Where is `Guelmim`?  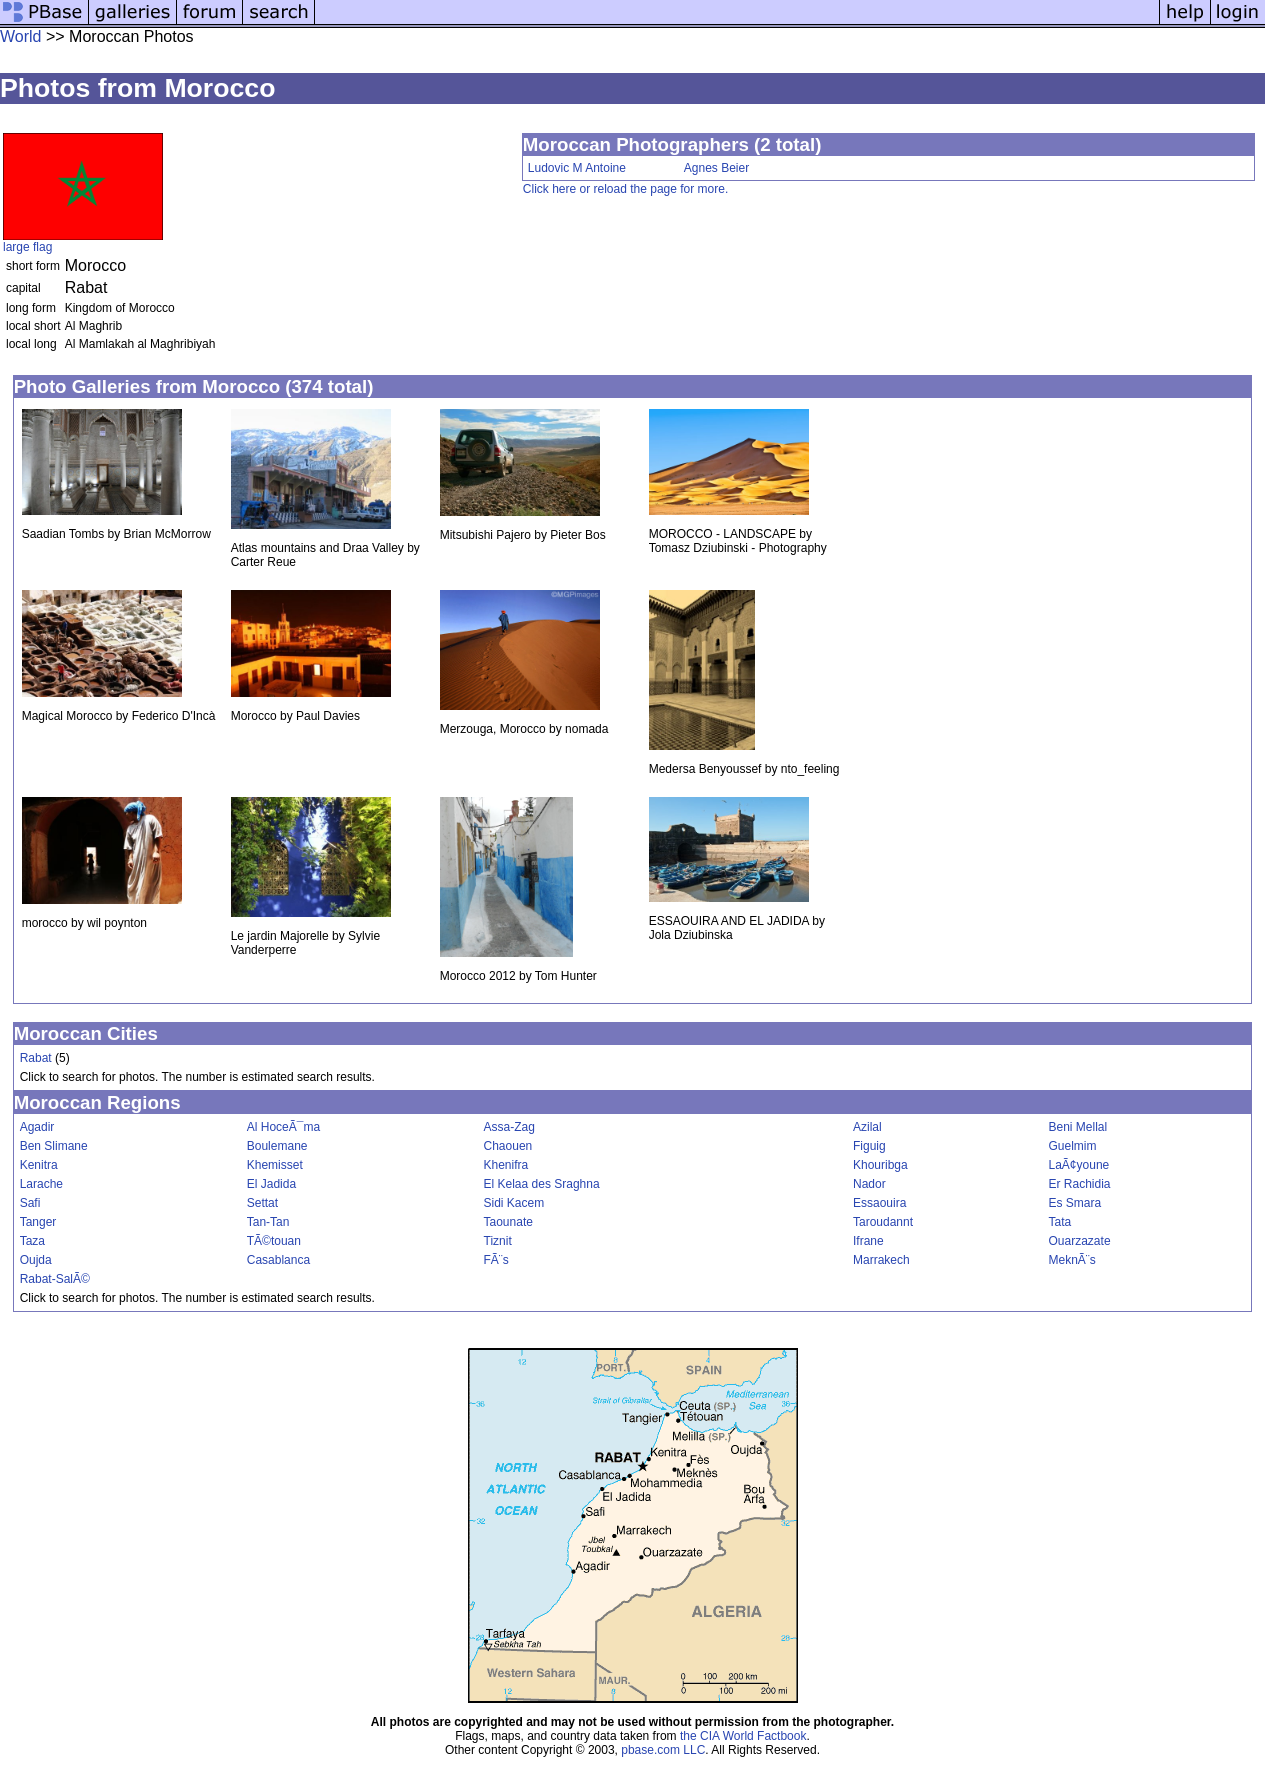
Guelmim is located at coordinates (1073, 1146).